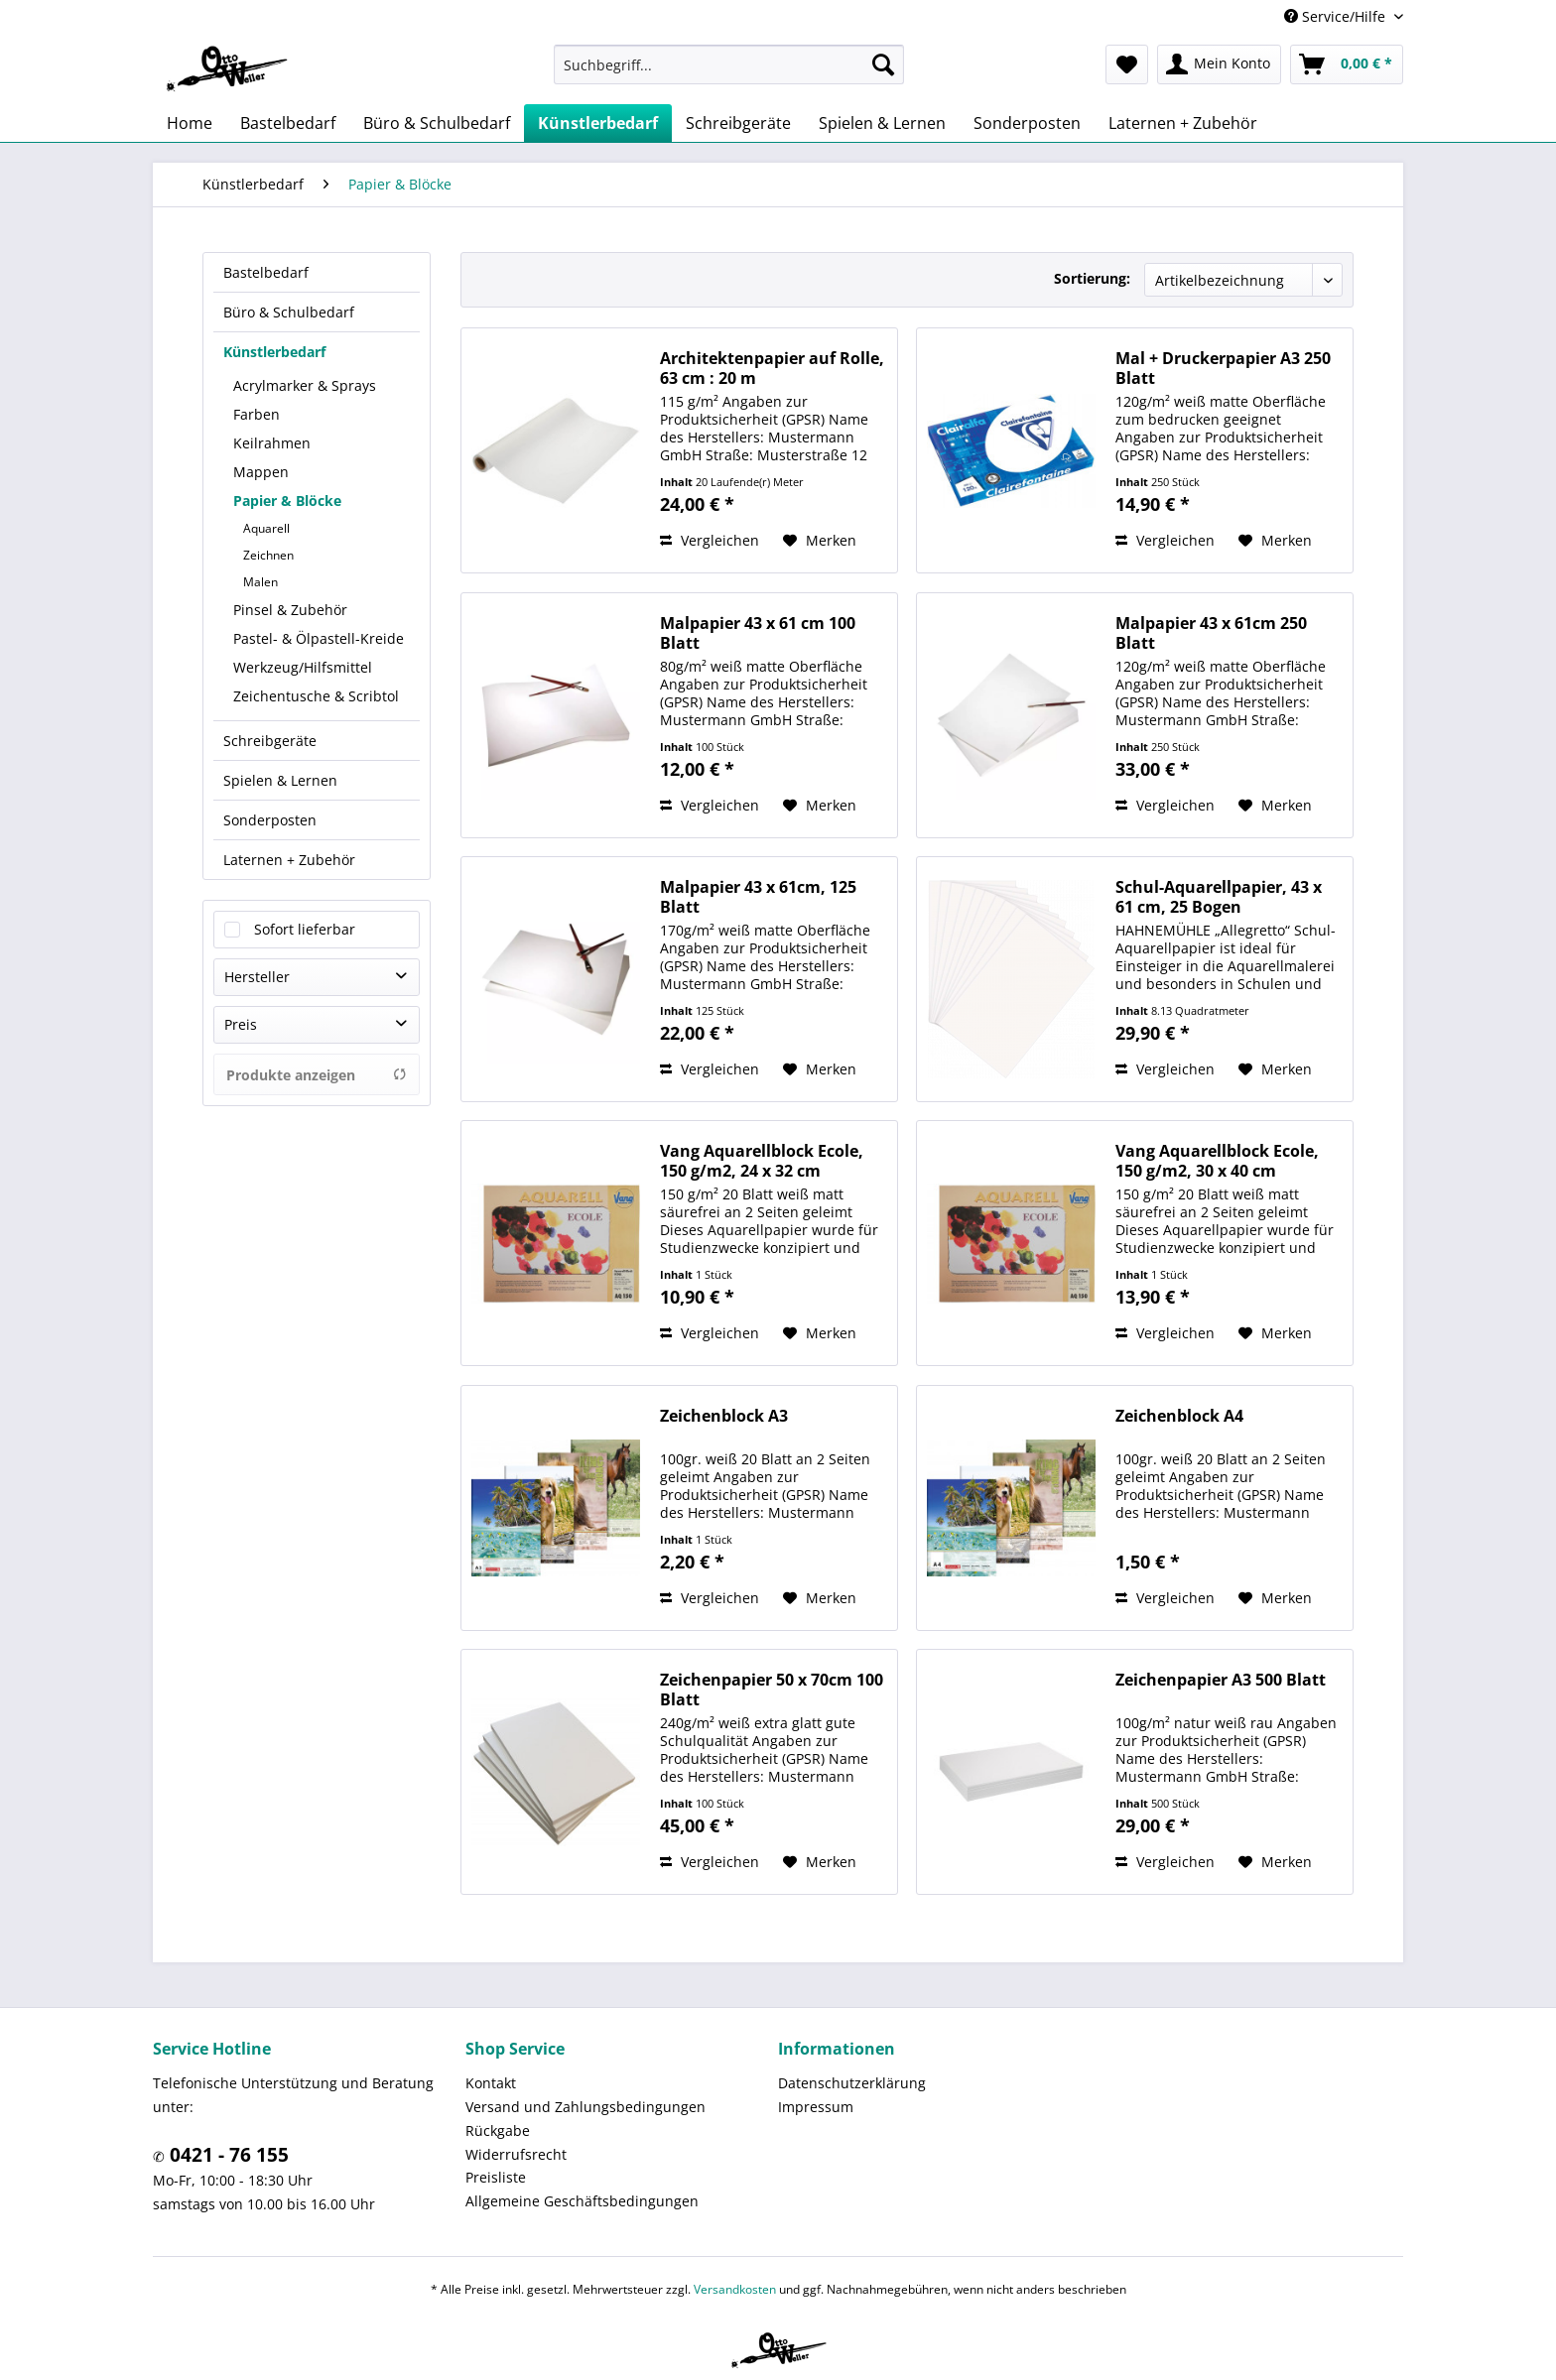 The width and height of the screenshot is (1556, 2380). What do you see at coordinates (266, 528) in the screenshot?
I see `Aquarell` at bounding box center [266, 528].